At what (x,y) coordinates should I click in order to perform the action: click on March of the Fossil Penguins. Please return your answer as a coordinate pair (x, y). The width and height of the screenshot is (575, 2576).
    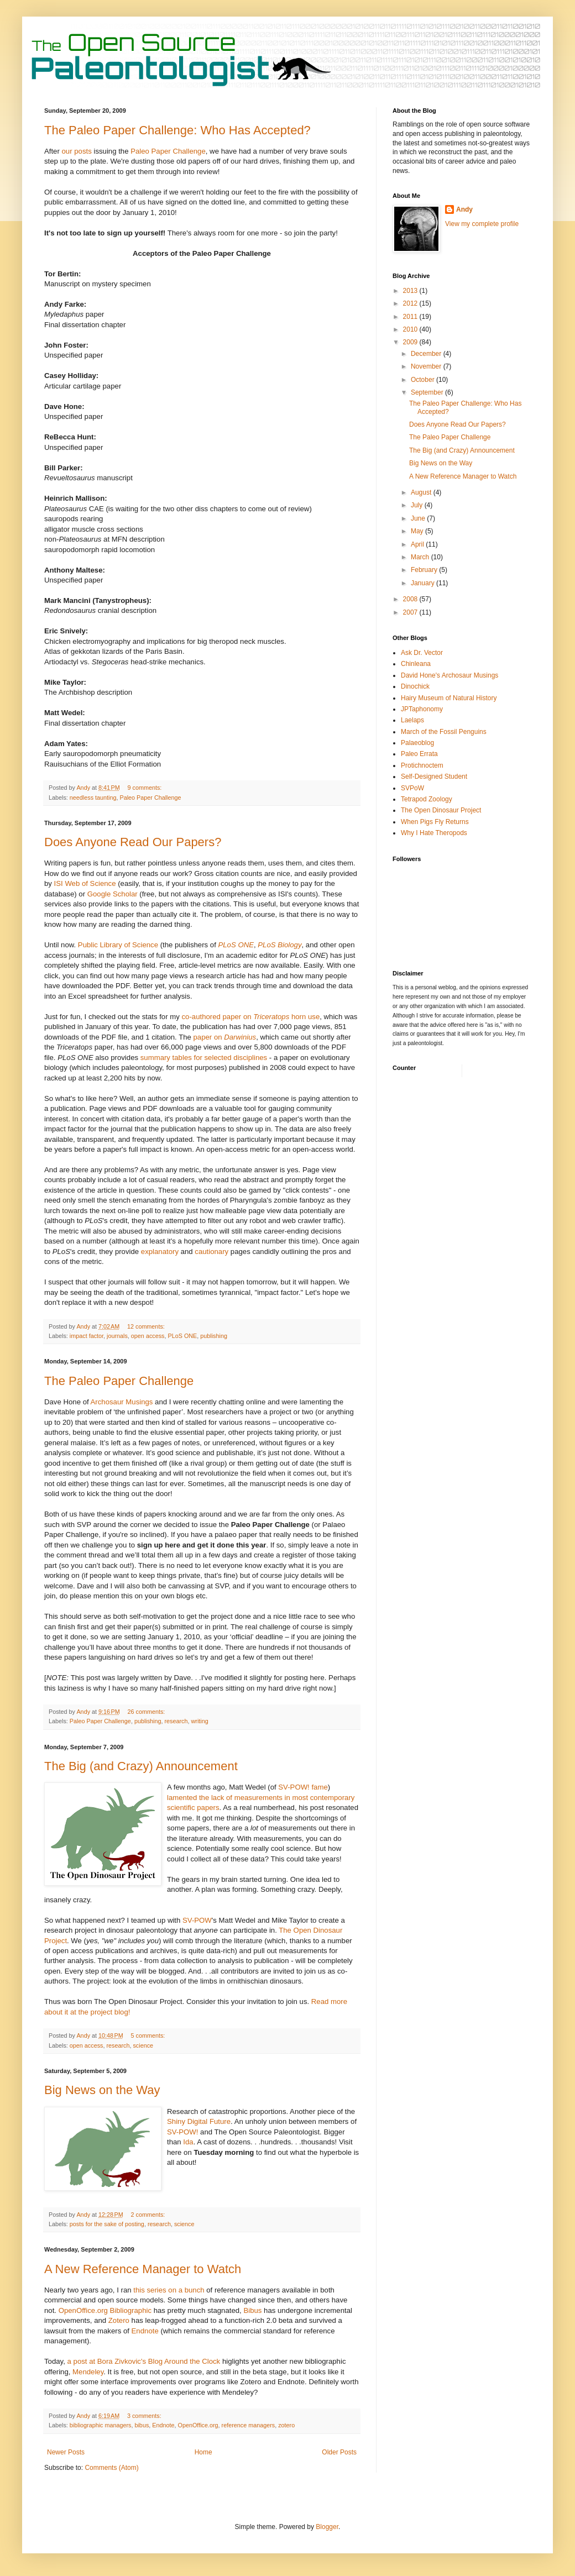
    Looking at the image, I should click on (444, 732).